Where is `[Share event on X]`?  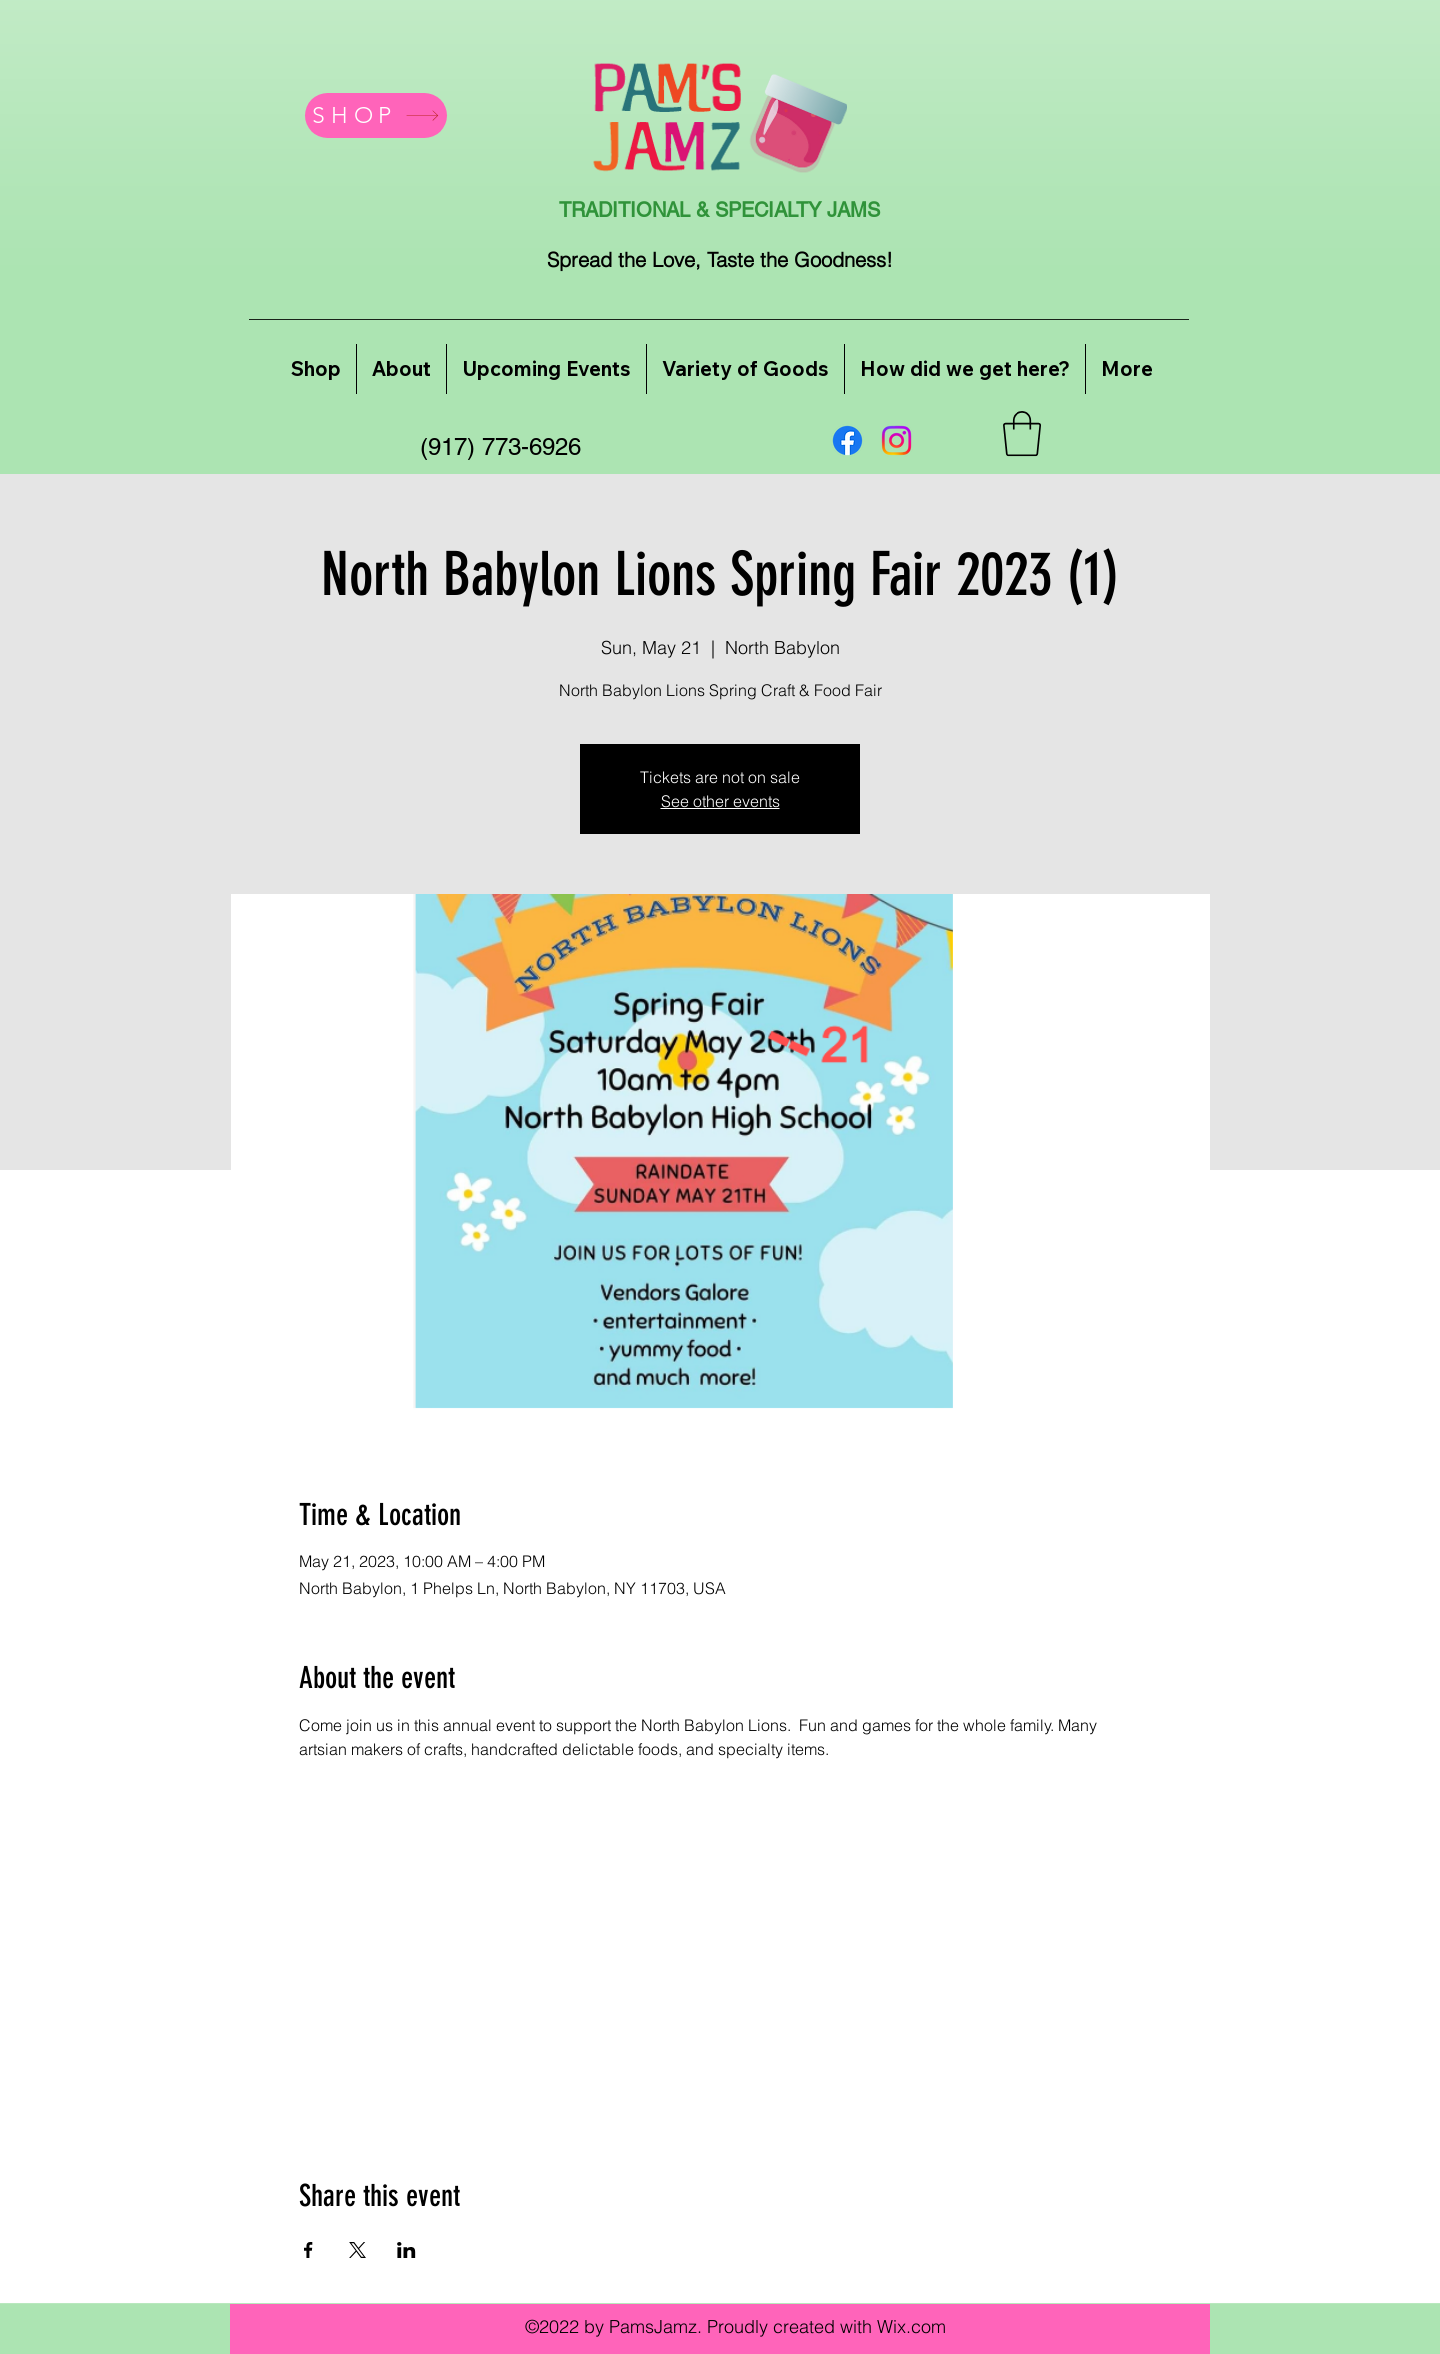
[Share event on X] is located at coordinates (357, 2250).